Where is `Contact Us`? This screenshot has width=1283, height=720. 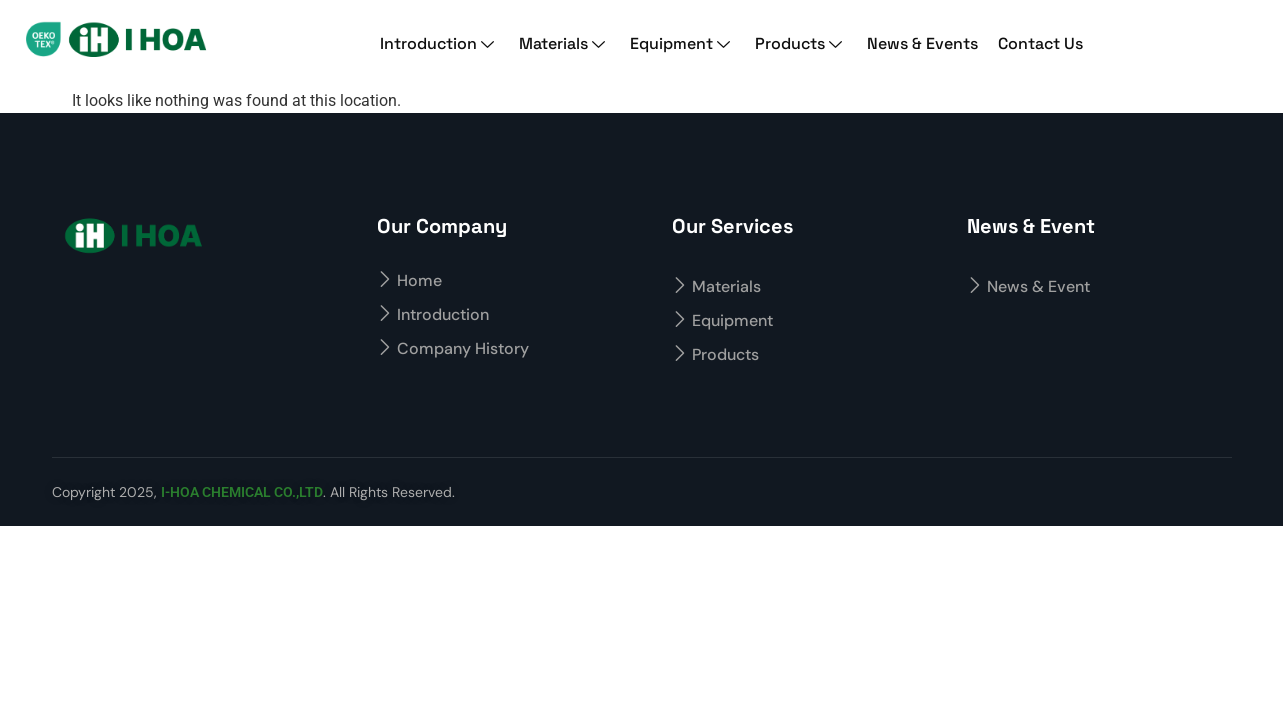
Contact Us is located at coordinates (1040, 43).